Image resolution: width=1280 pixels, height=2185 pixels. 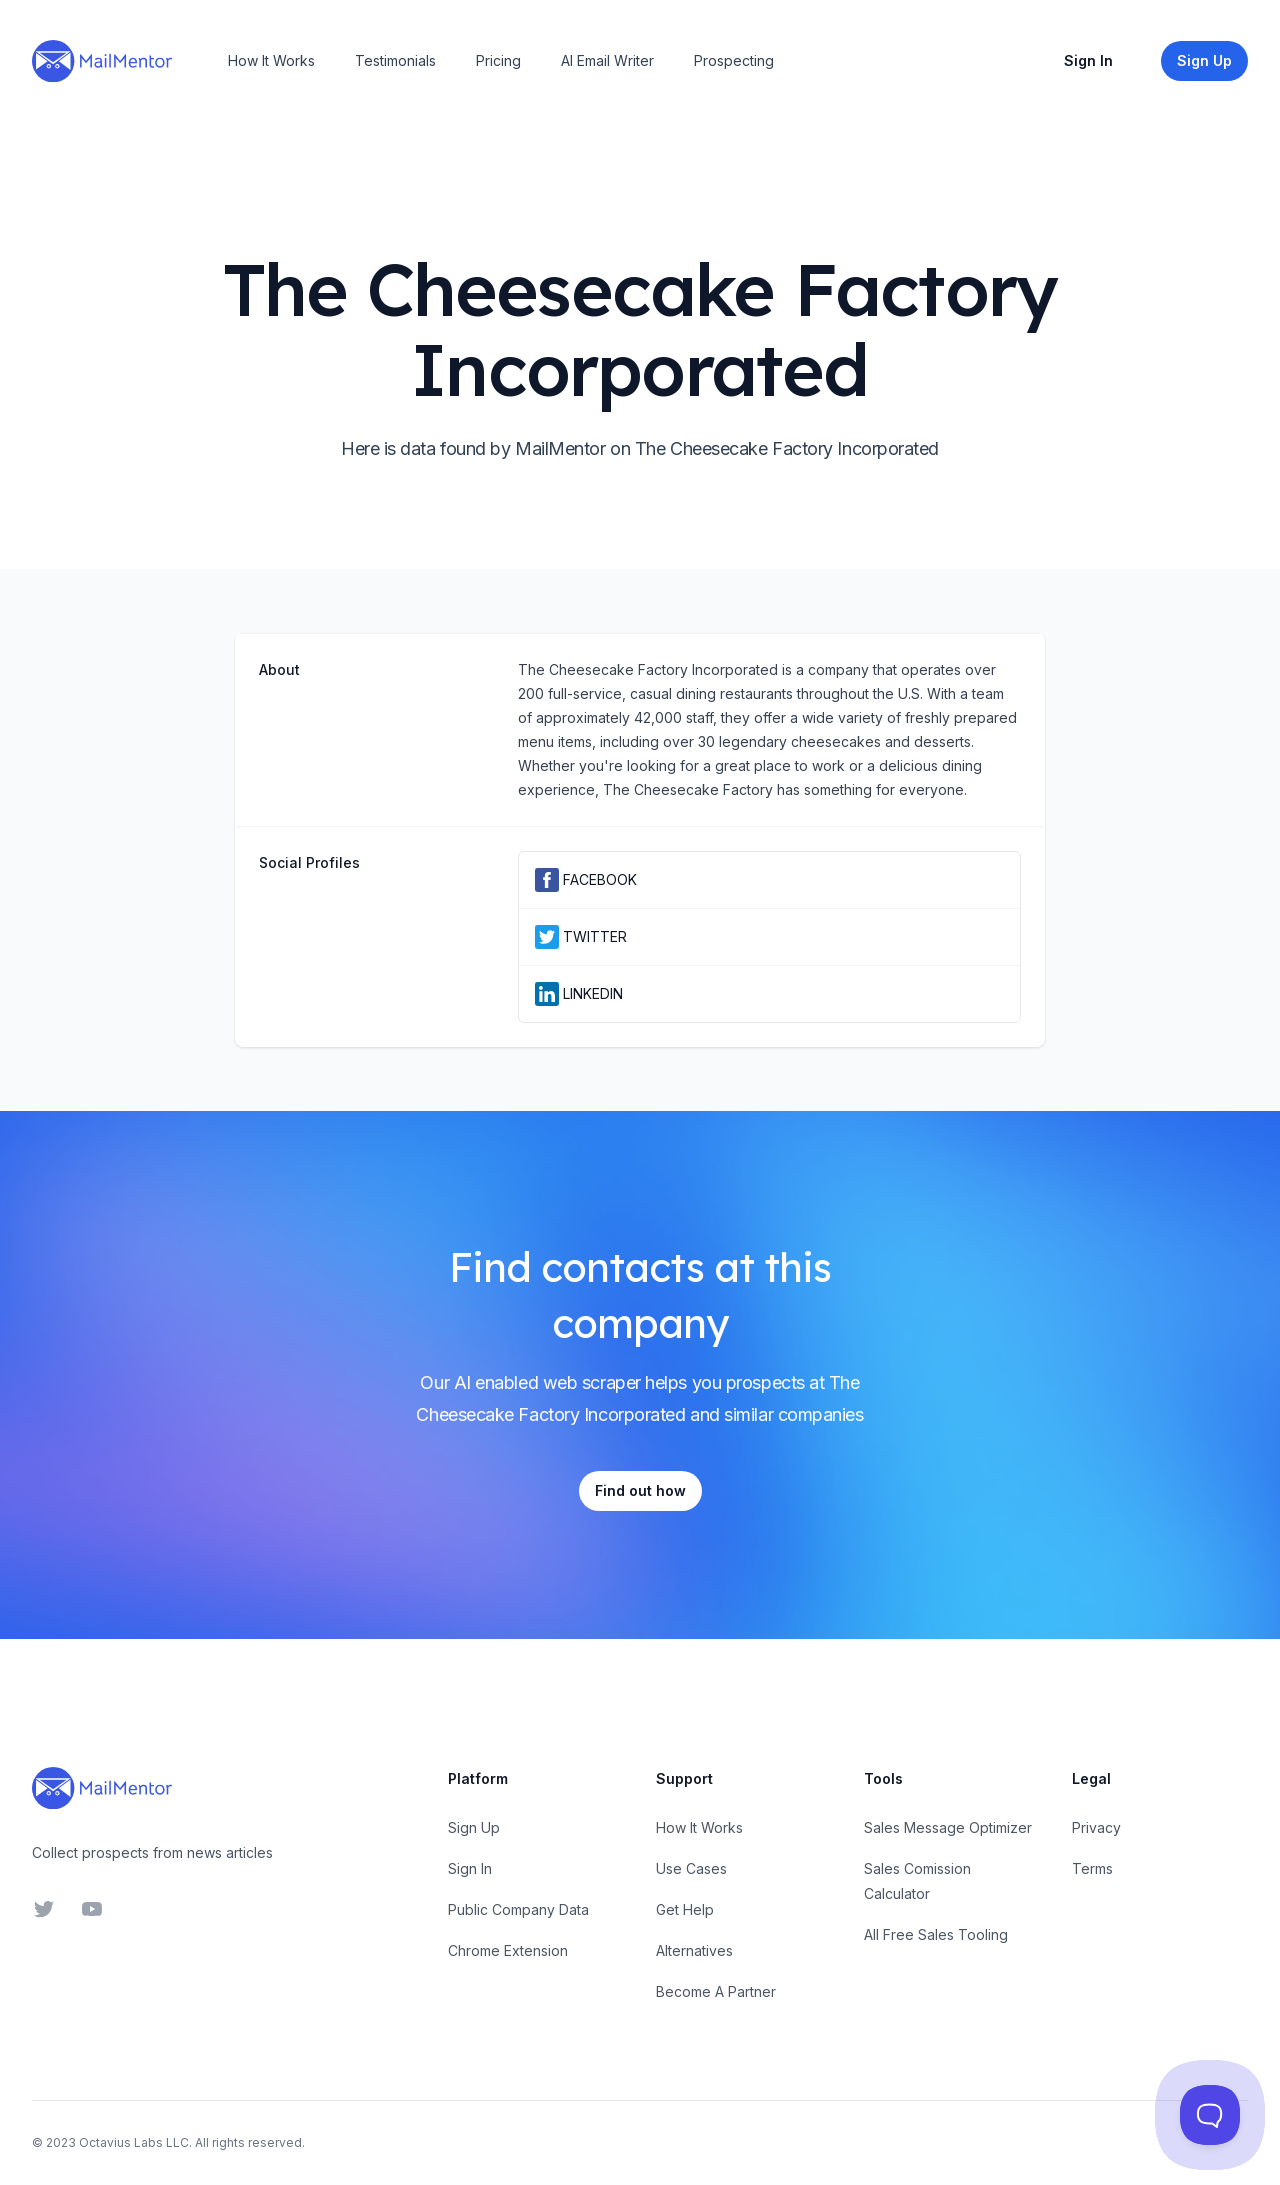 I want to click on Terms, so click(x=1092, y=1868).